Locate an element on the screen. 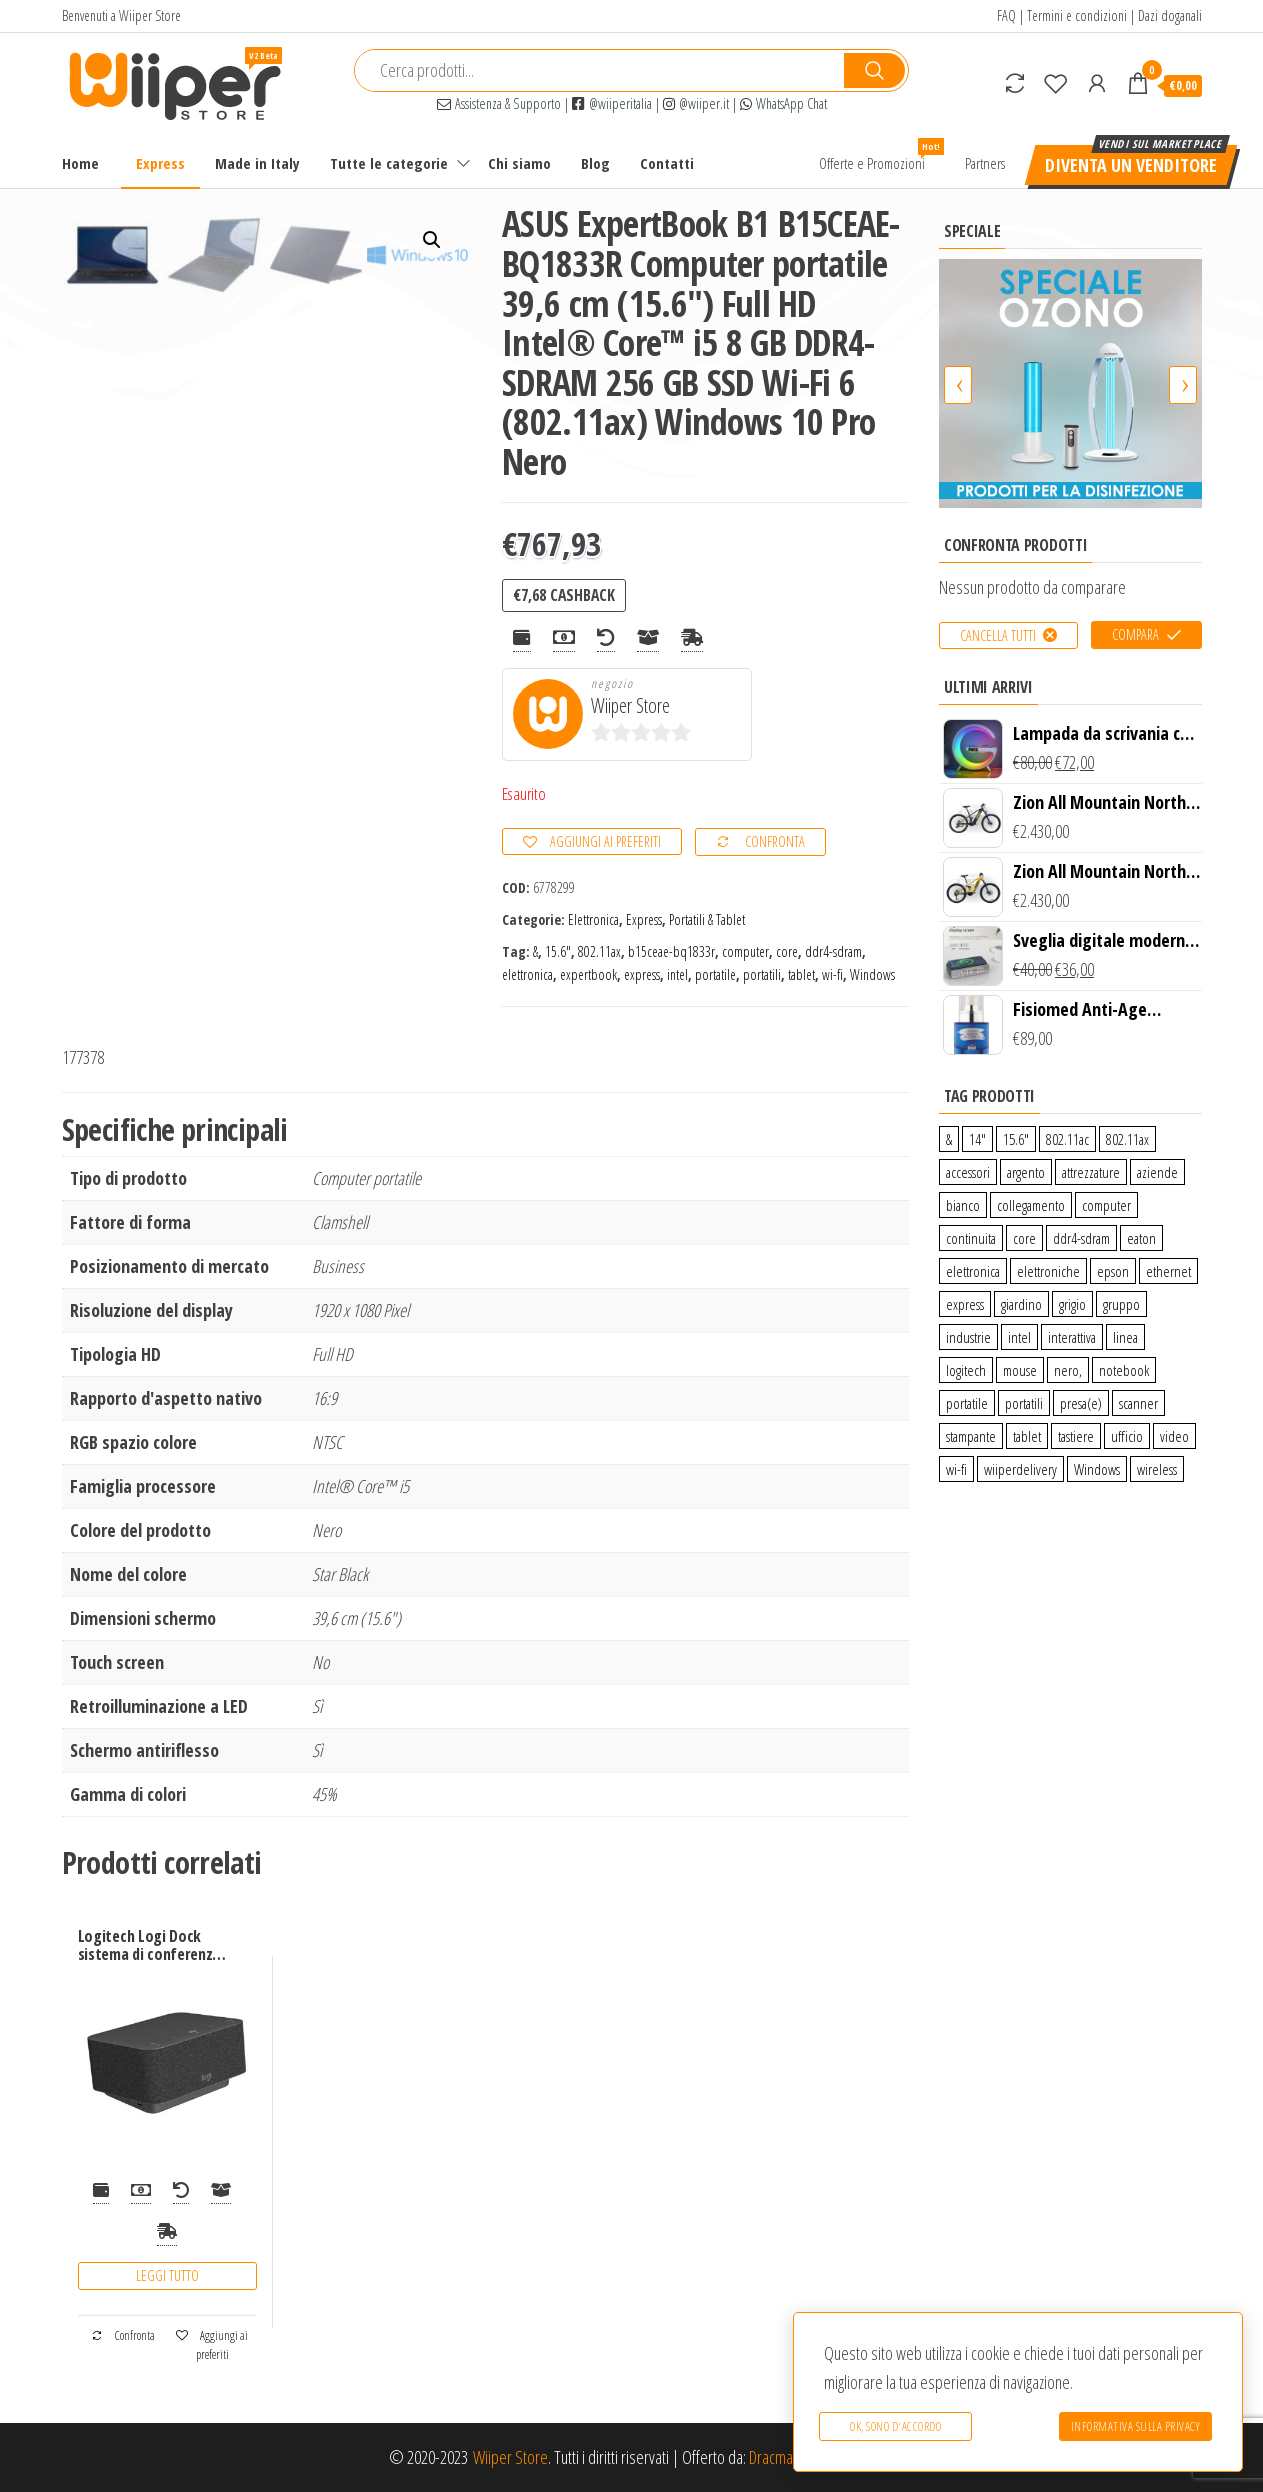 Image resolution: width=1263 pixels, height=2492 pixels. gruppo [gruppo (11 prodotti)] is located at coordinates (1121, 1304).